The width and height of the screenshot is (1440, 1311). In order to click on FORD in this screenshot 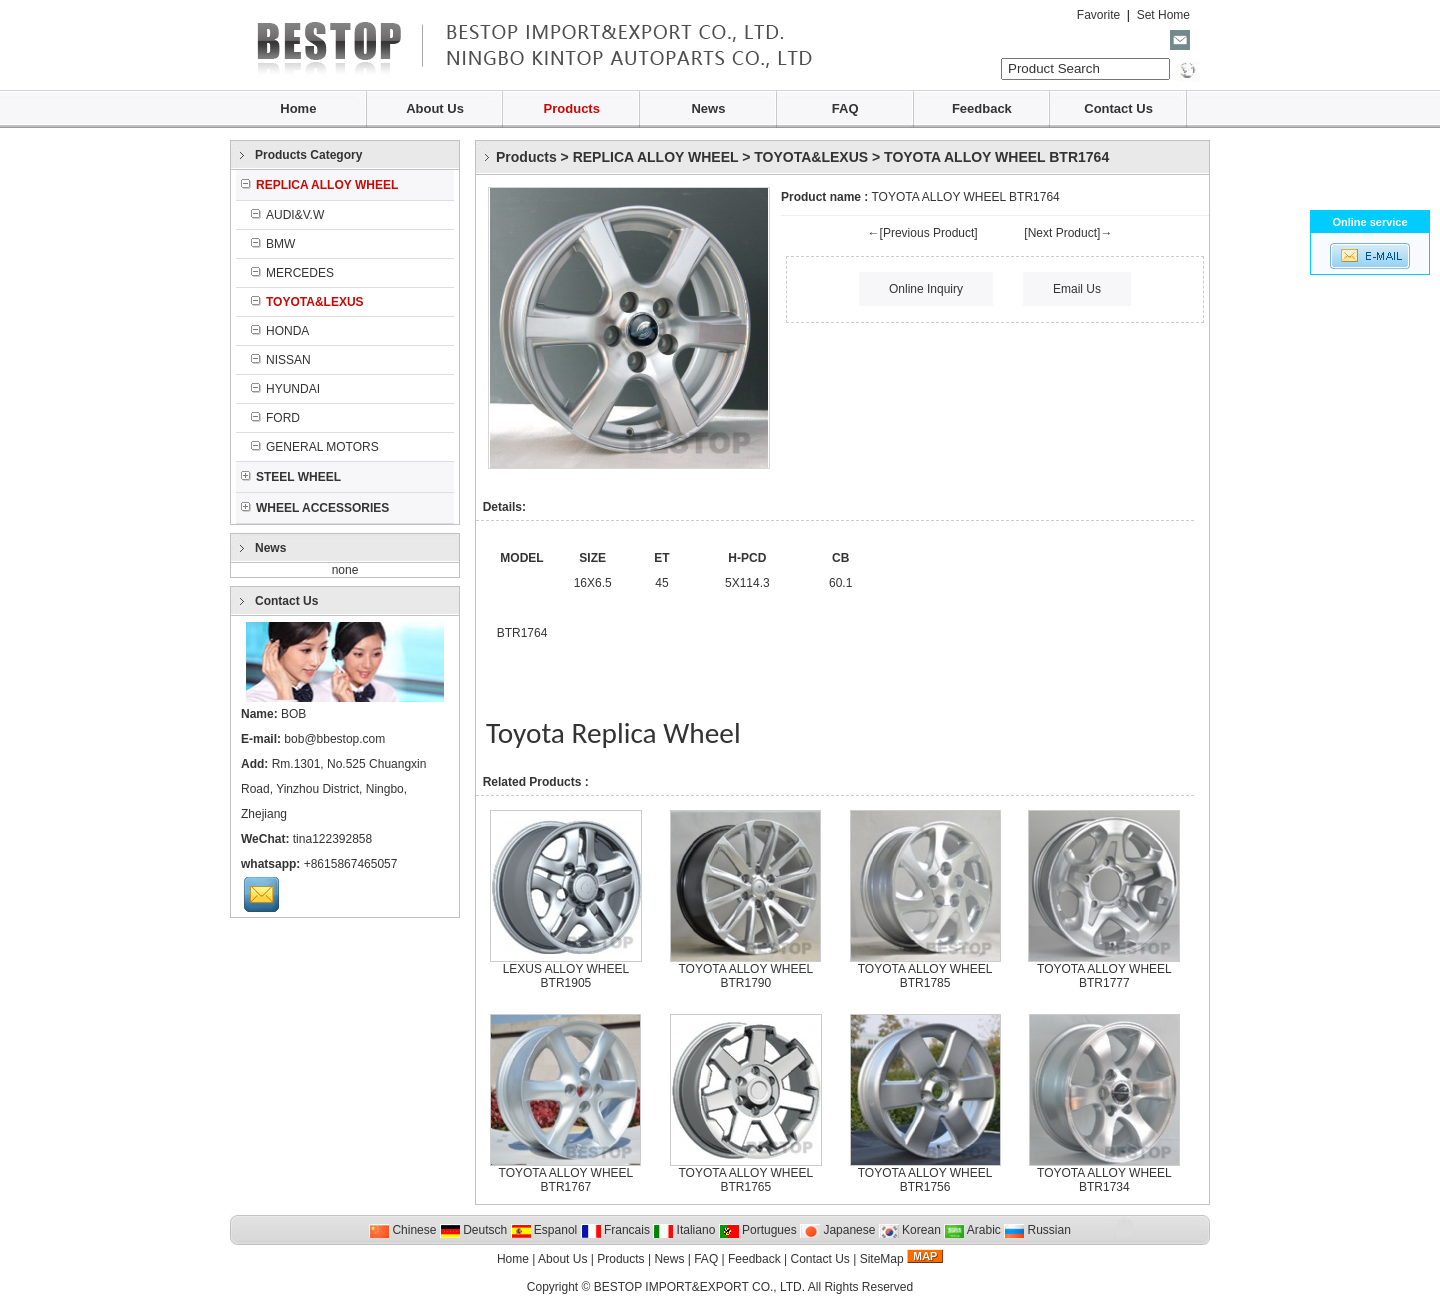, I will do `click(275, 418)`.